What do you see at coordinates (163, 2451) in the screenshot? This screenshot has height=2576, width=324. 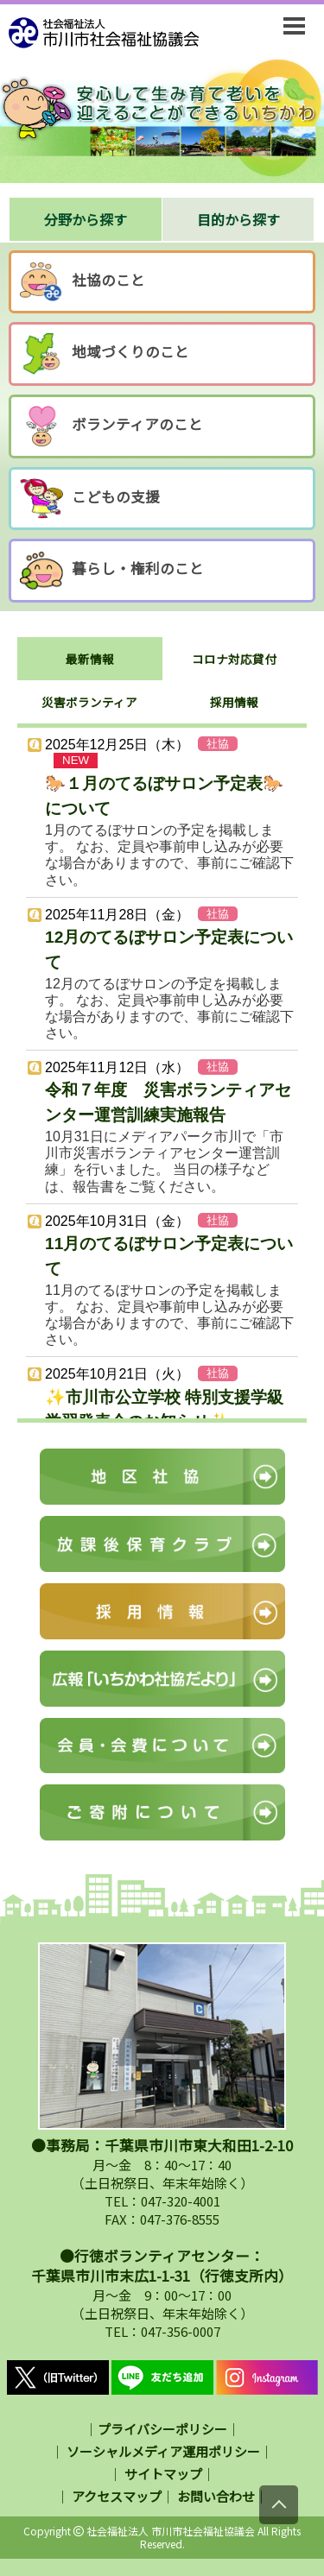 I see `ソーシャルメディア運用ポリシー` at bounding box center [163, 2451].